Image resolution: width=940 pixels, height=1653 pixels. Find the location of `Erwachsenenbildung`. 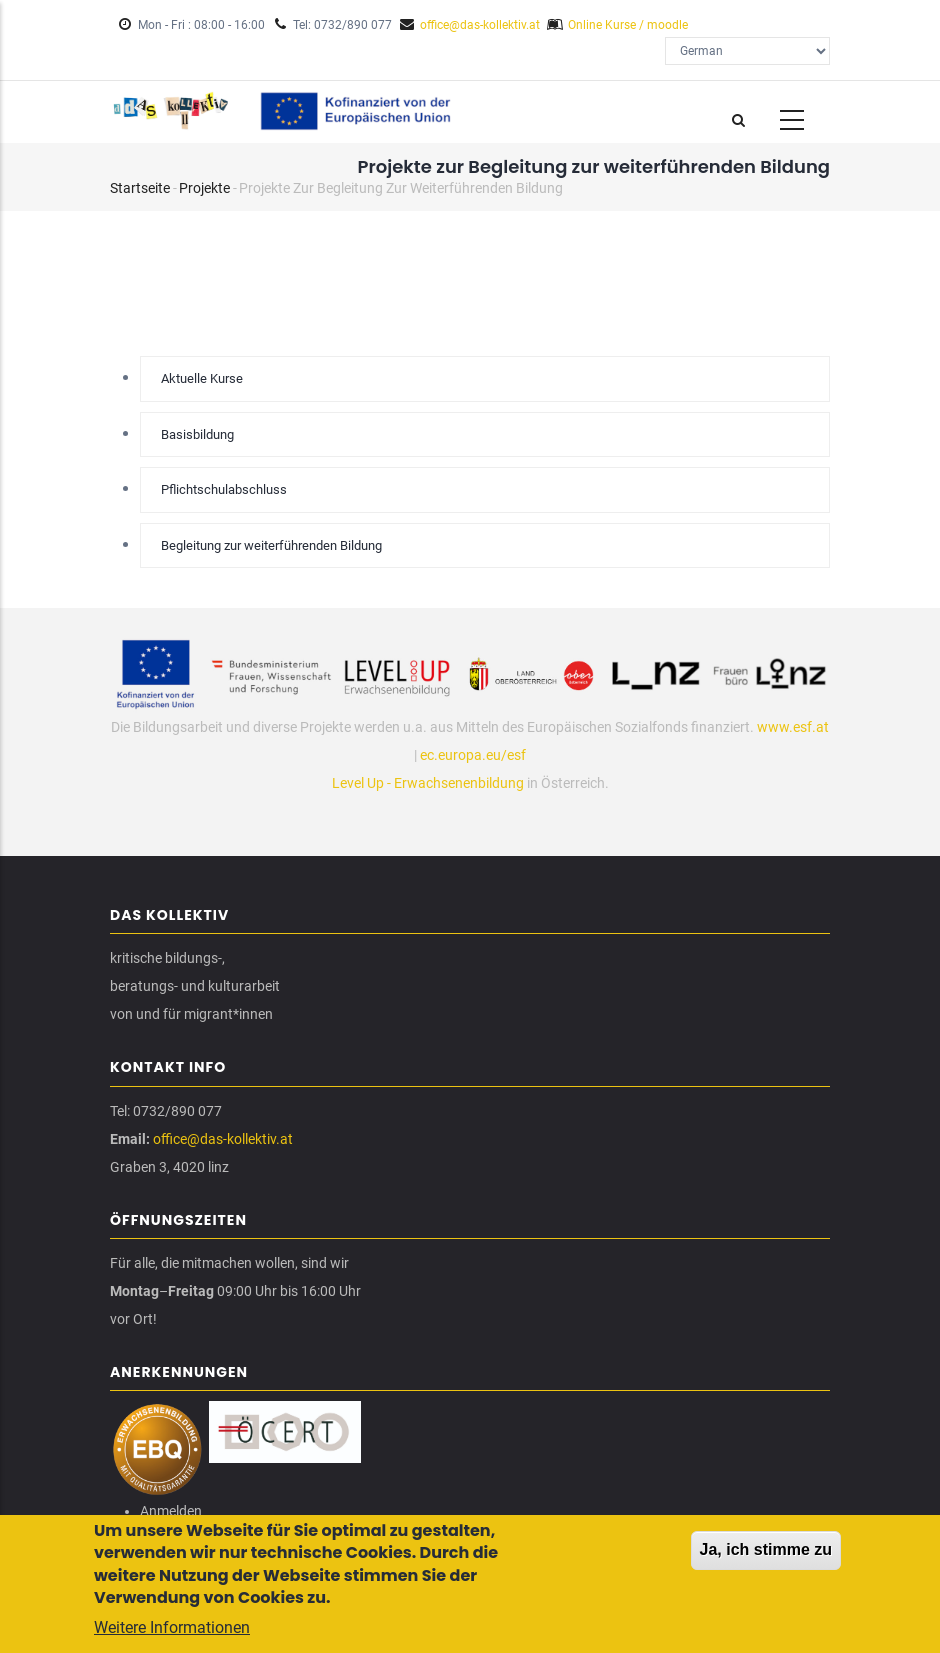

Erwachsenenbildung is located at coordinates (459, 783).